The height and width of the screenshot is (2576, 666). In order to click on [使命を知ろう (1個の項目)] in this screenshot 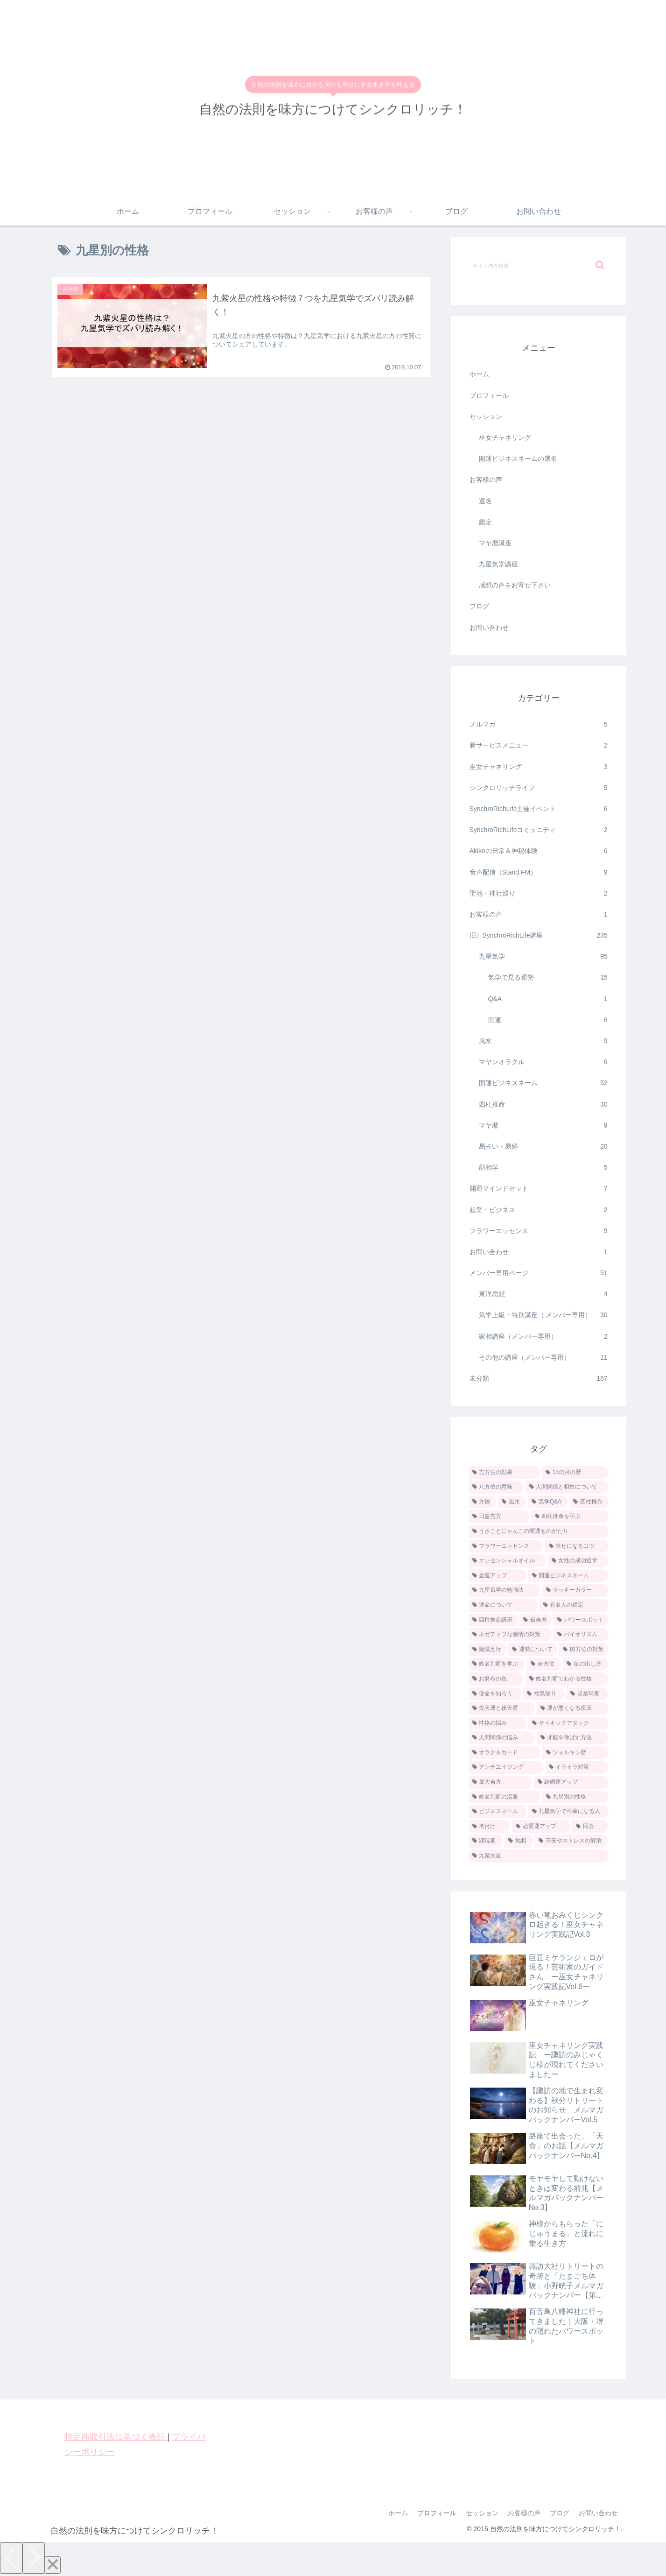, I will do `click(495, 1694)`.